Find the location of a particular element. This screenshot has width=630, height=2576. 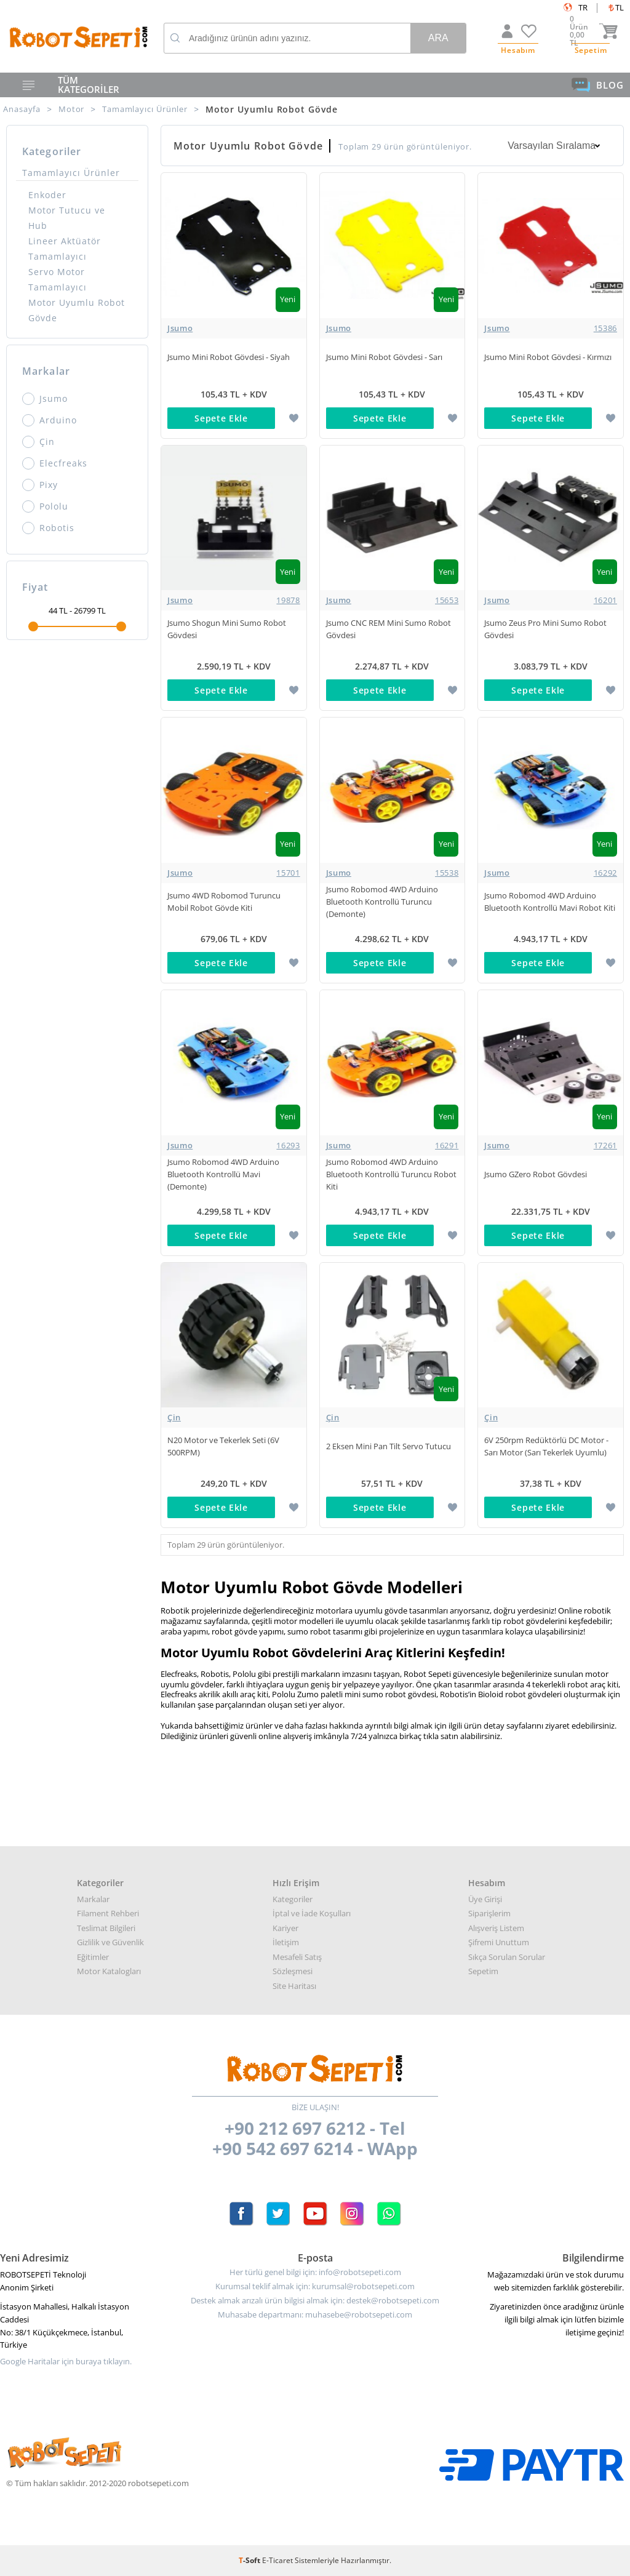

Robotis is located at coordinates (48, 528).